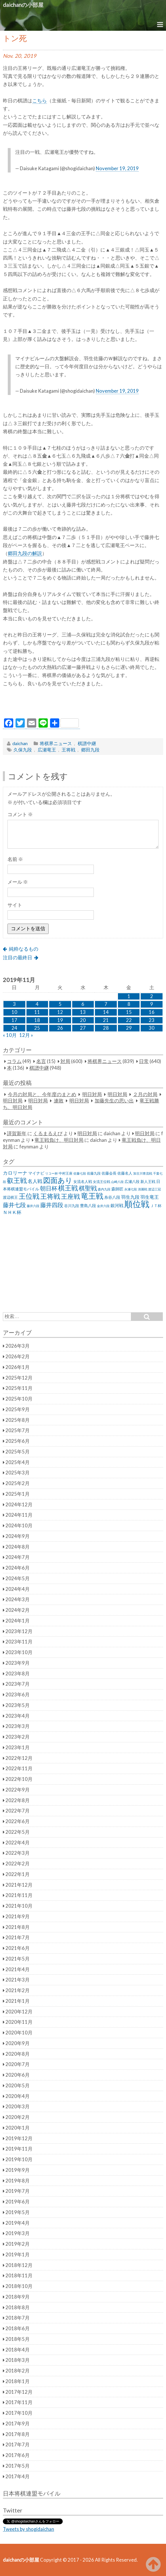  I want to click on 2023年10月, so click(19, 1652).